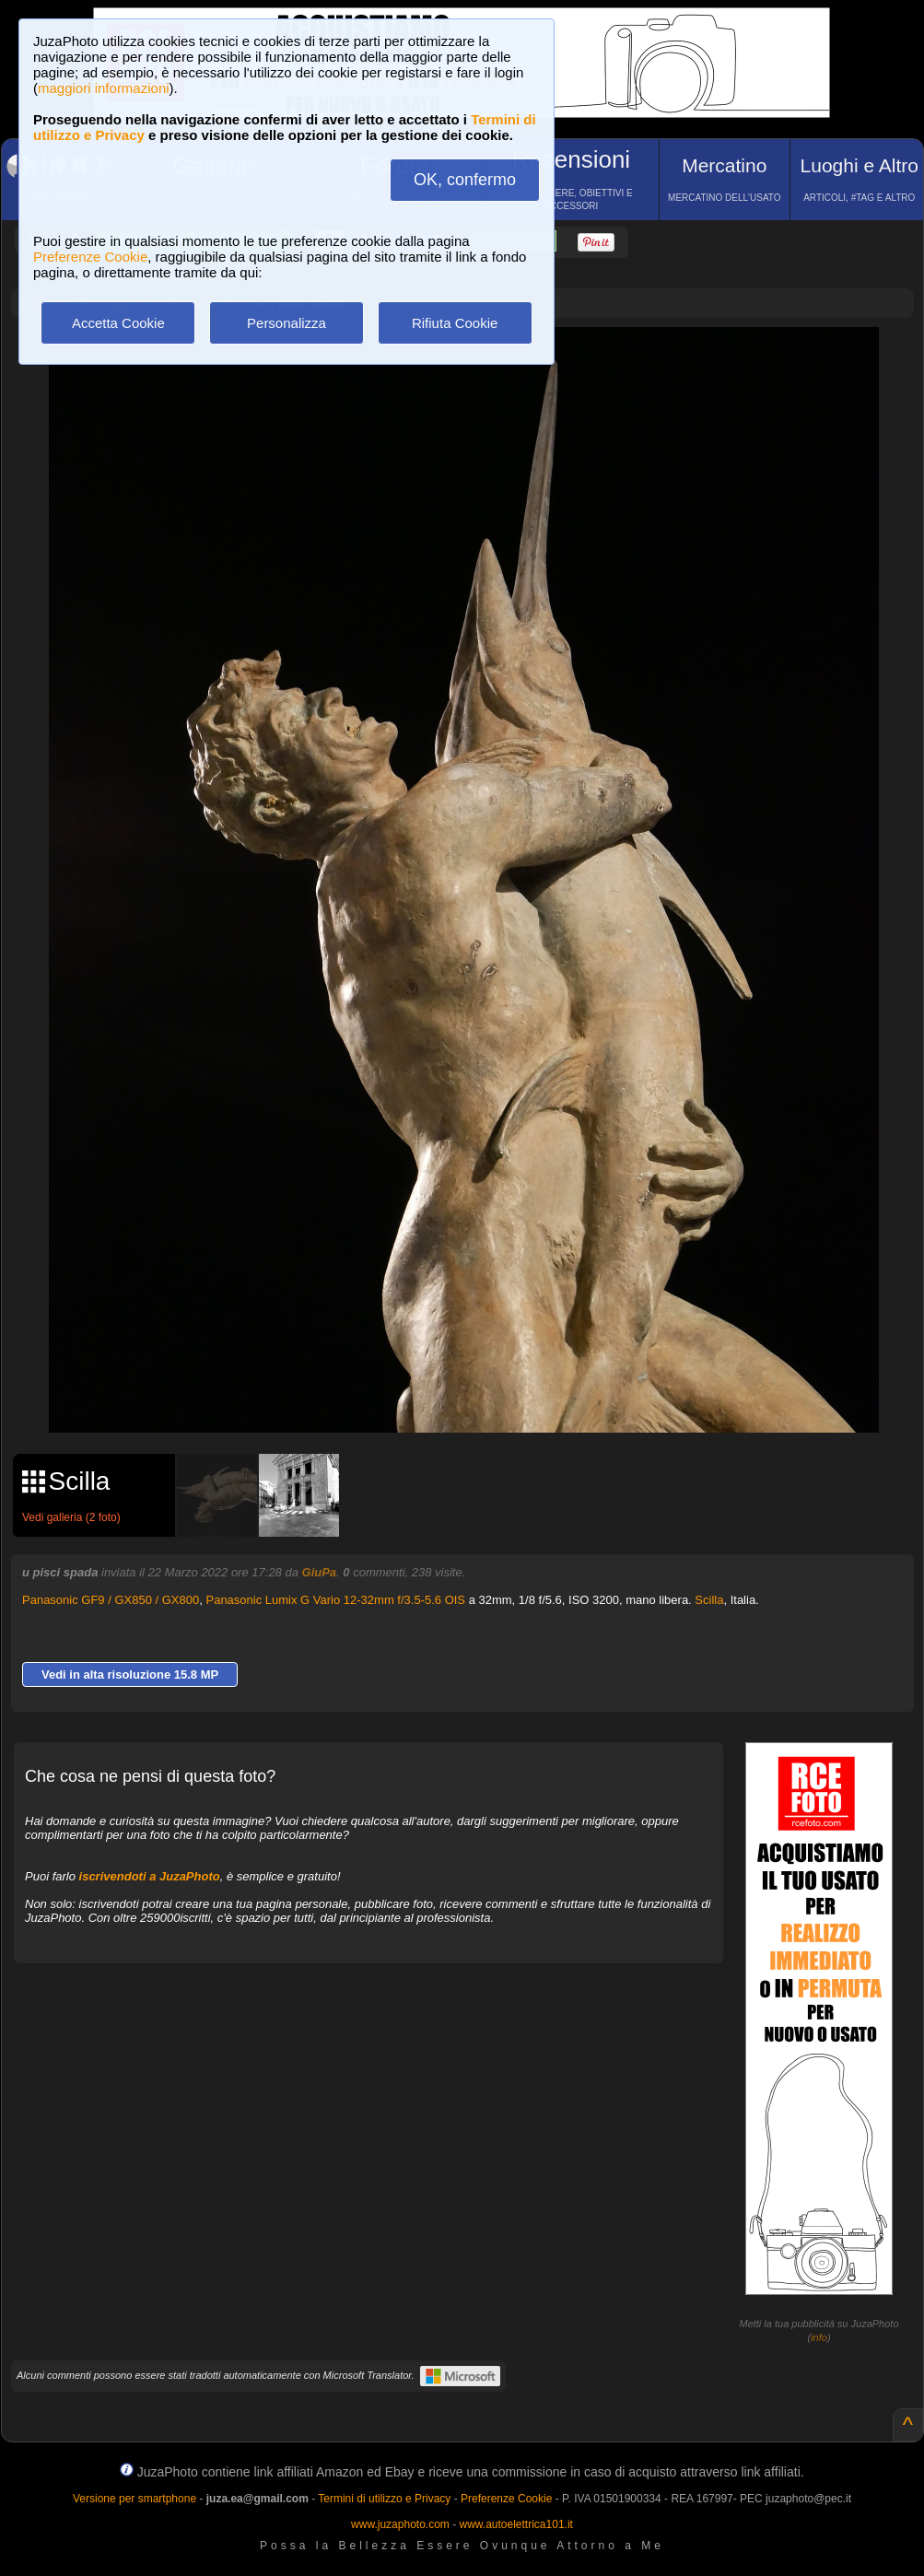  I want to click on iscrivendoti a JuzaPhoto, so click(149, 1876).